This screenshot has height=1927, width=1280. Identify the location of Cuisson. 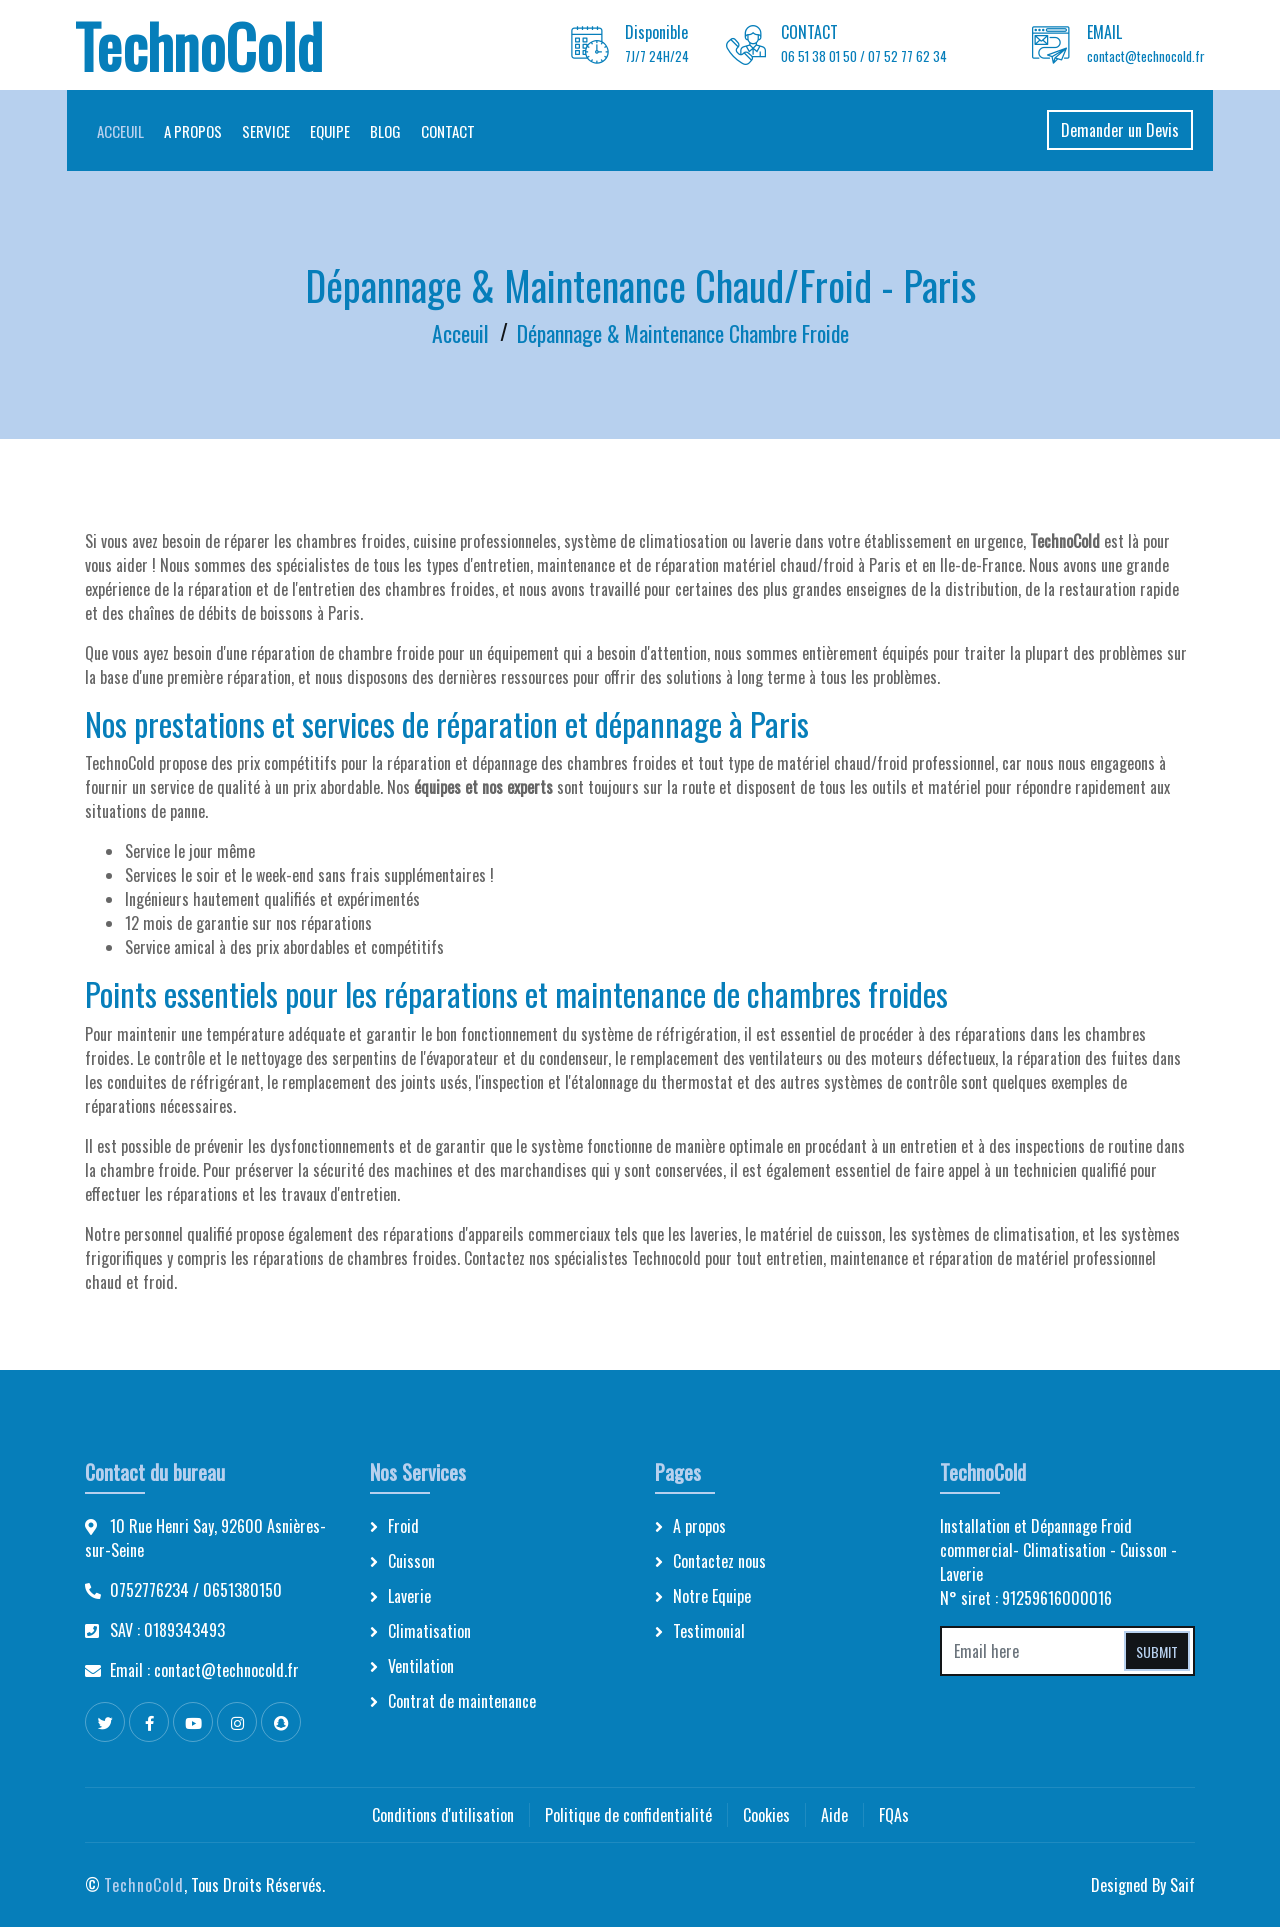
(411, 1561).